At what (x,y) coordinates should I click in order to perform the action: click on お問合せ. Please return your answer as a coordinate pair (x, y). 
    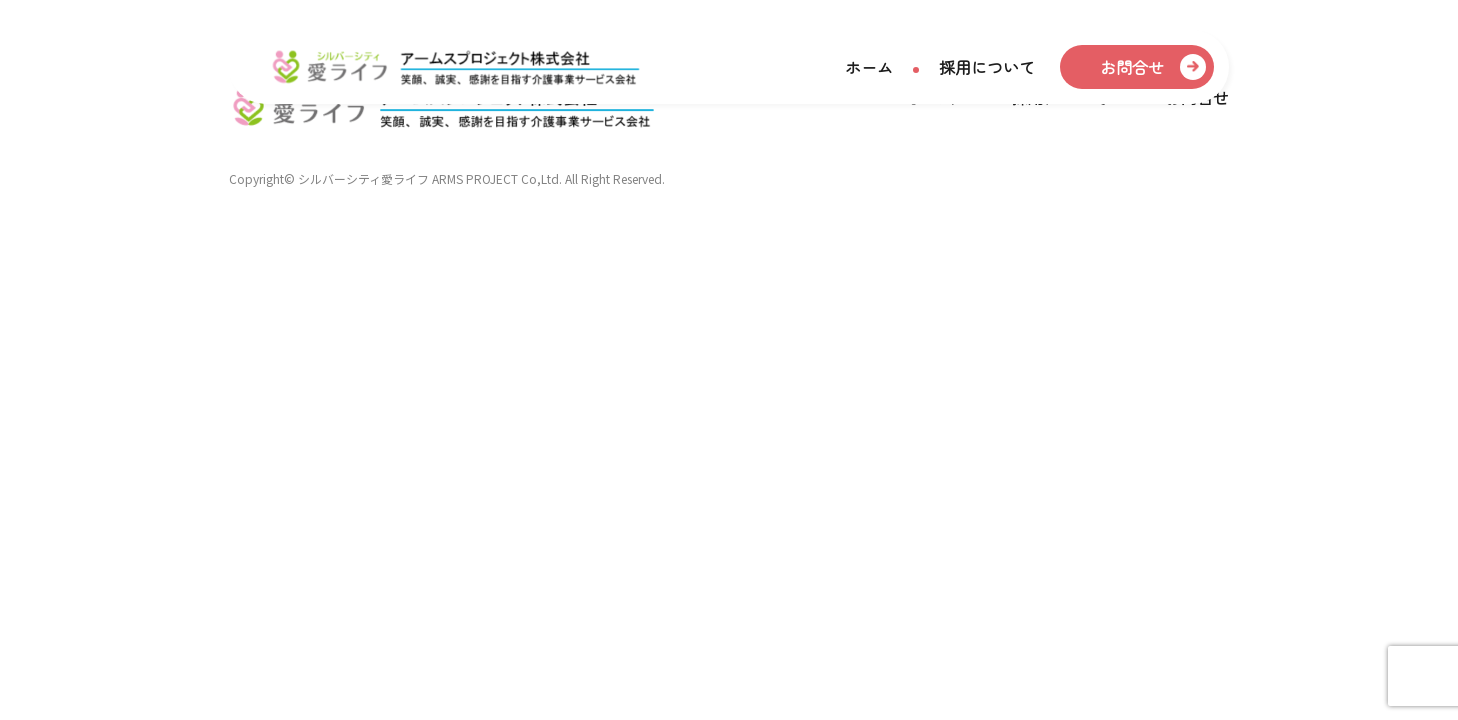
    Looking at the image, I should click on (1132, 68).